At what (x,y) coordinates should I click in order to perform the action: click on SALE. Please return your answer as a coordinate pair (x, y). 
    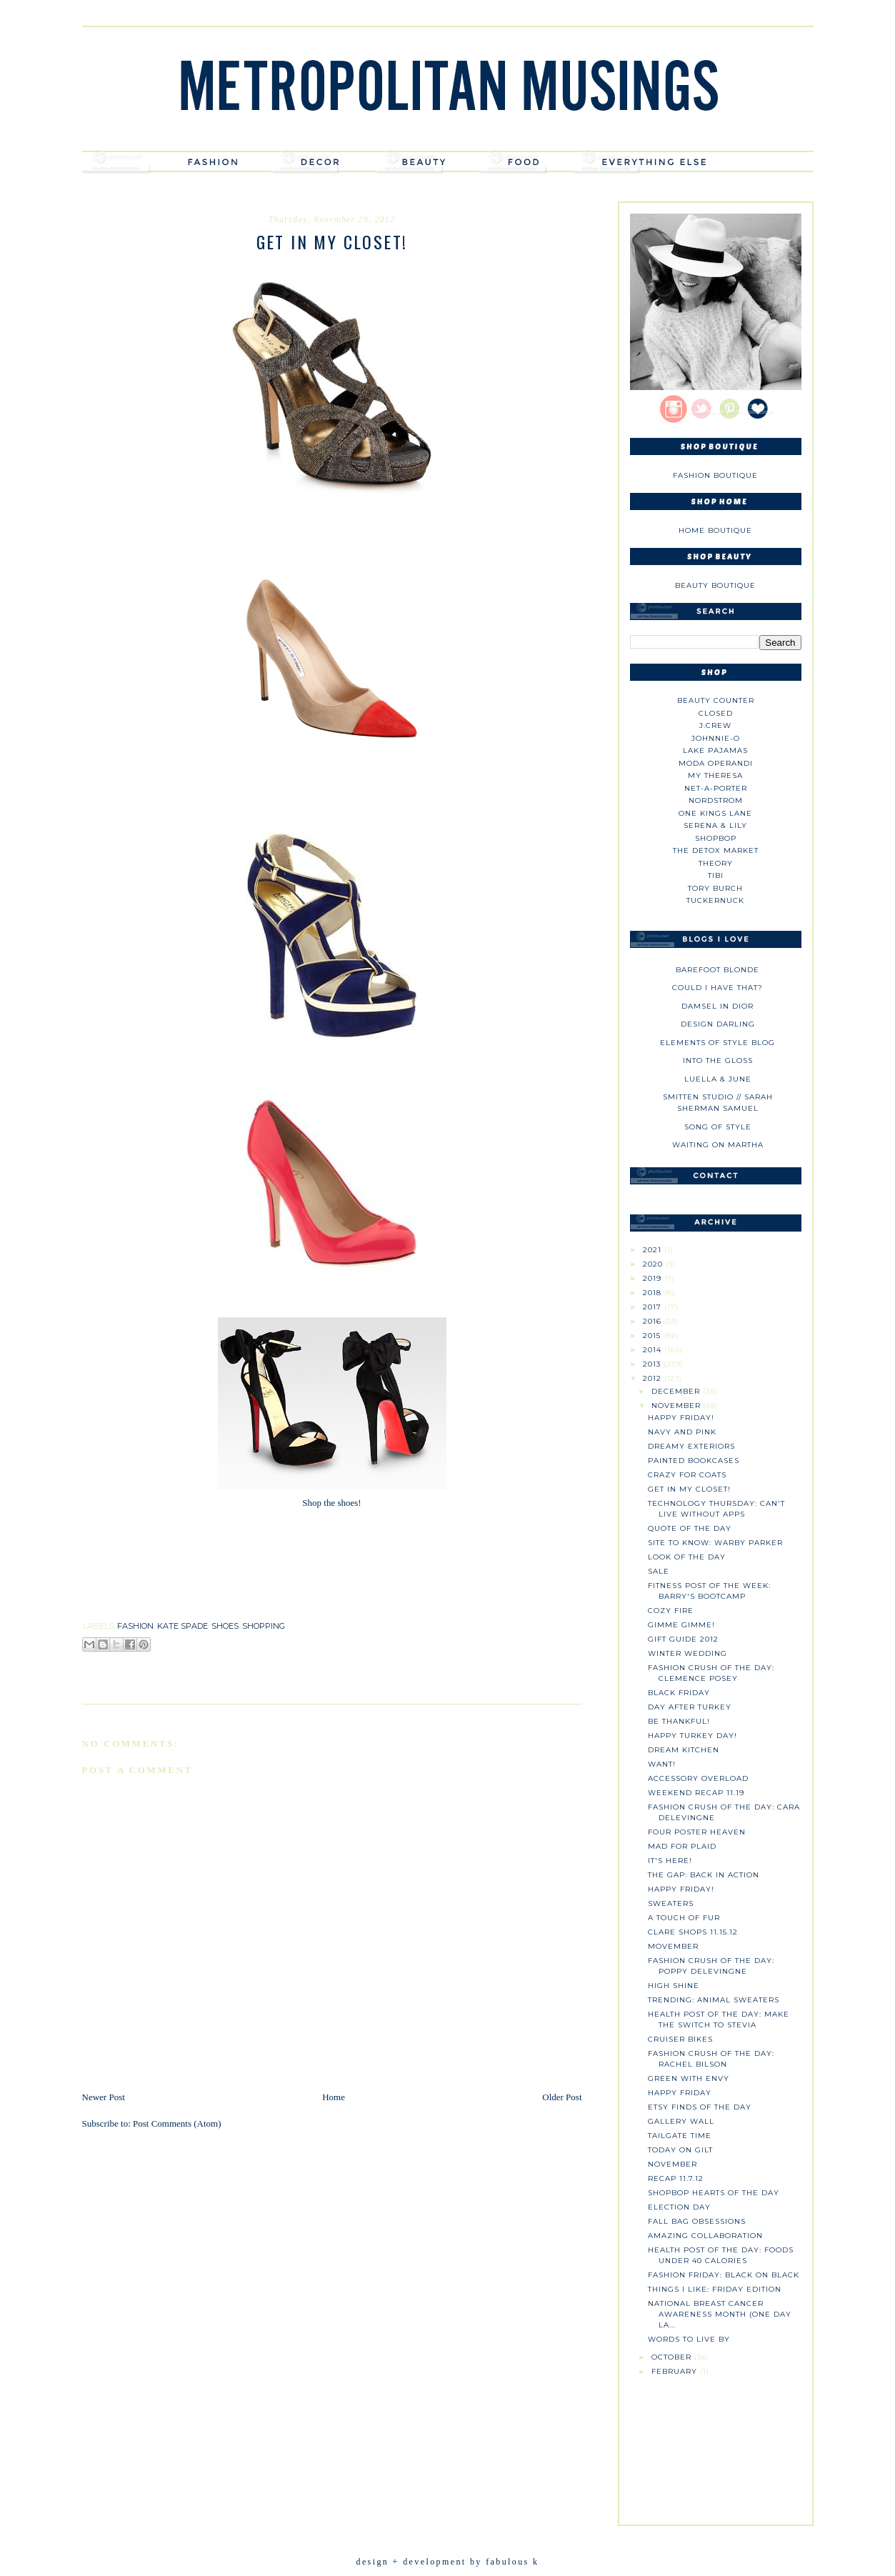
    Looking at the image, I should click on (658, 1571).